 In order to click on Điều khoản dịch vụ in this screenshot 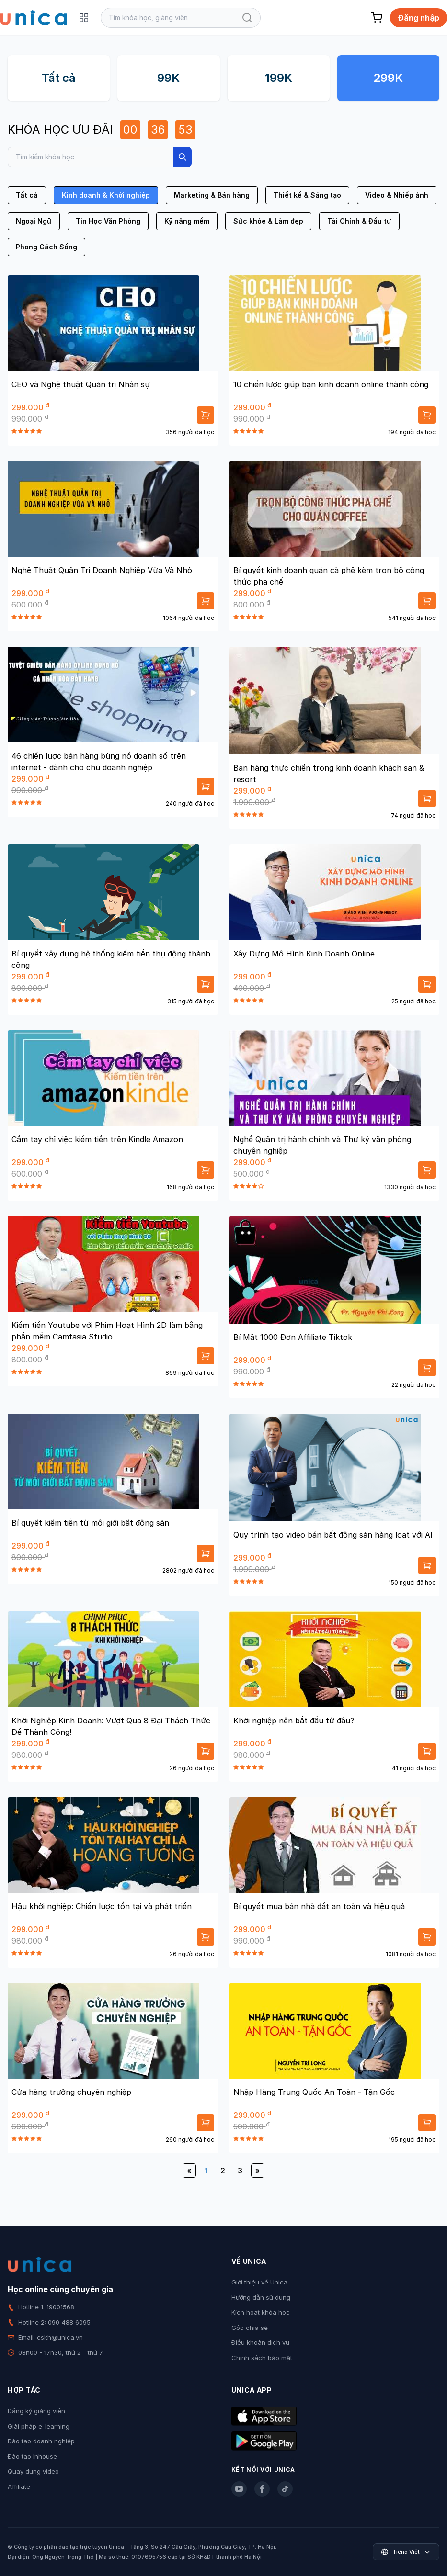, I will do `click(260, 2342)`.